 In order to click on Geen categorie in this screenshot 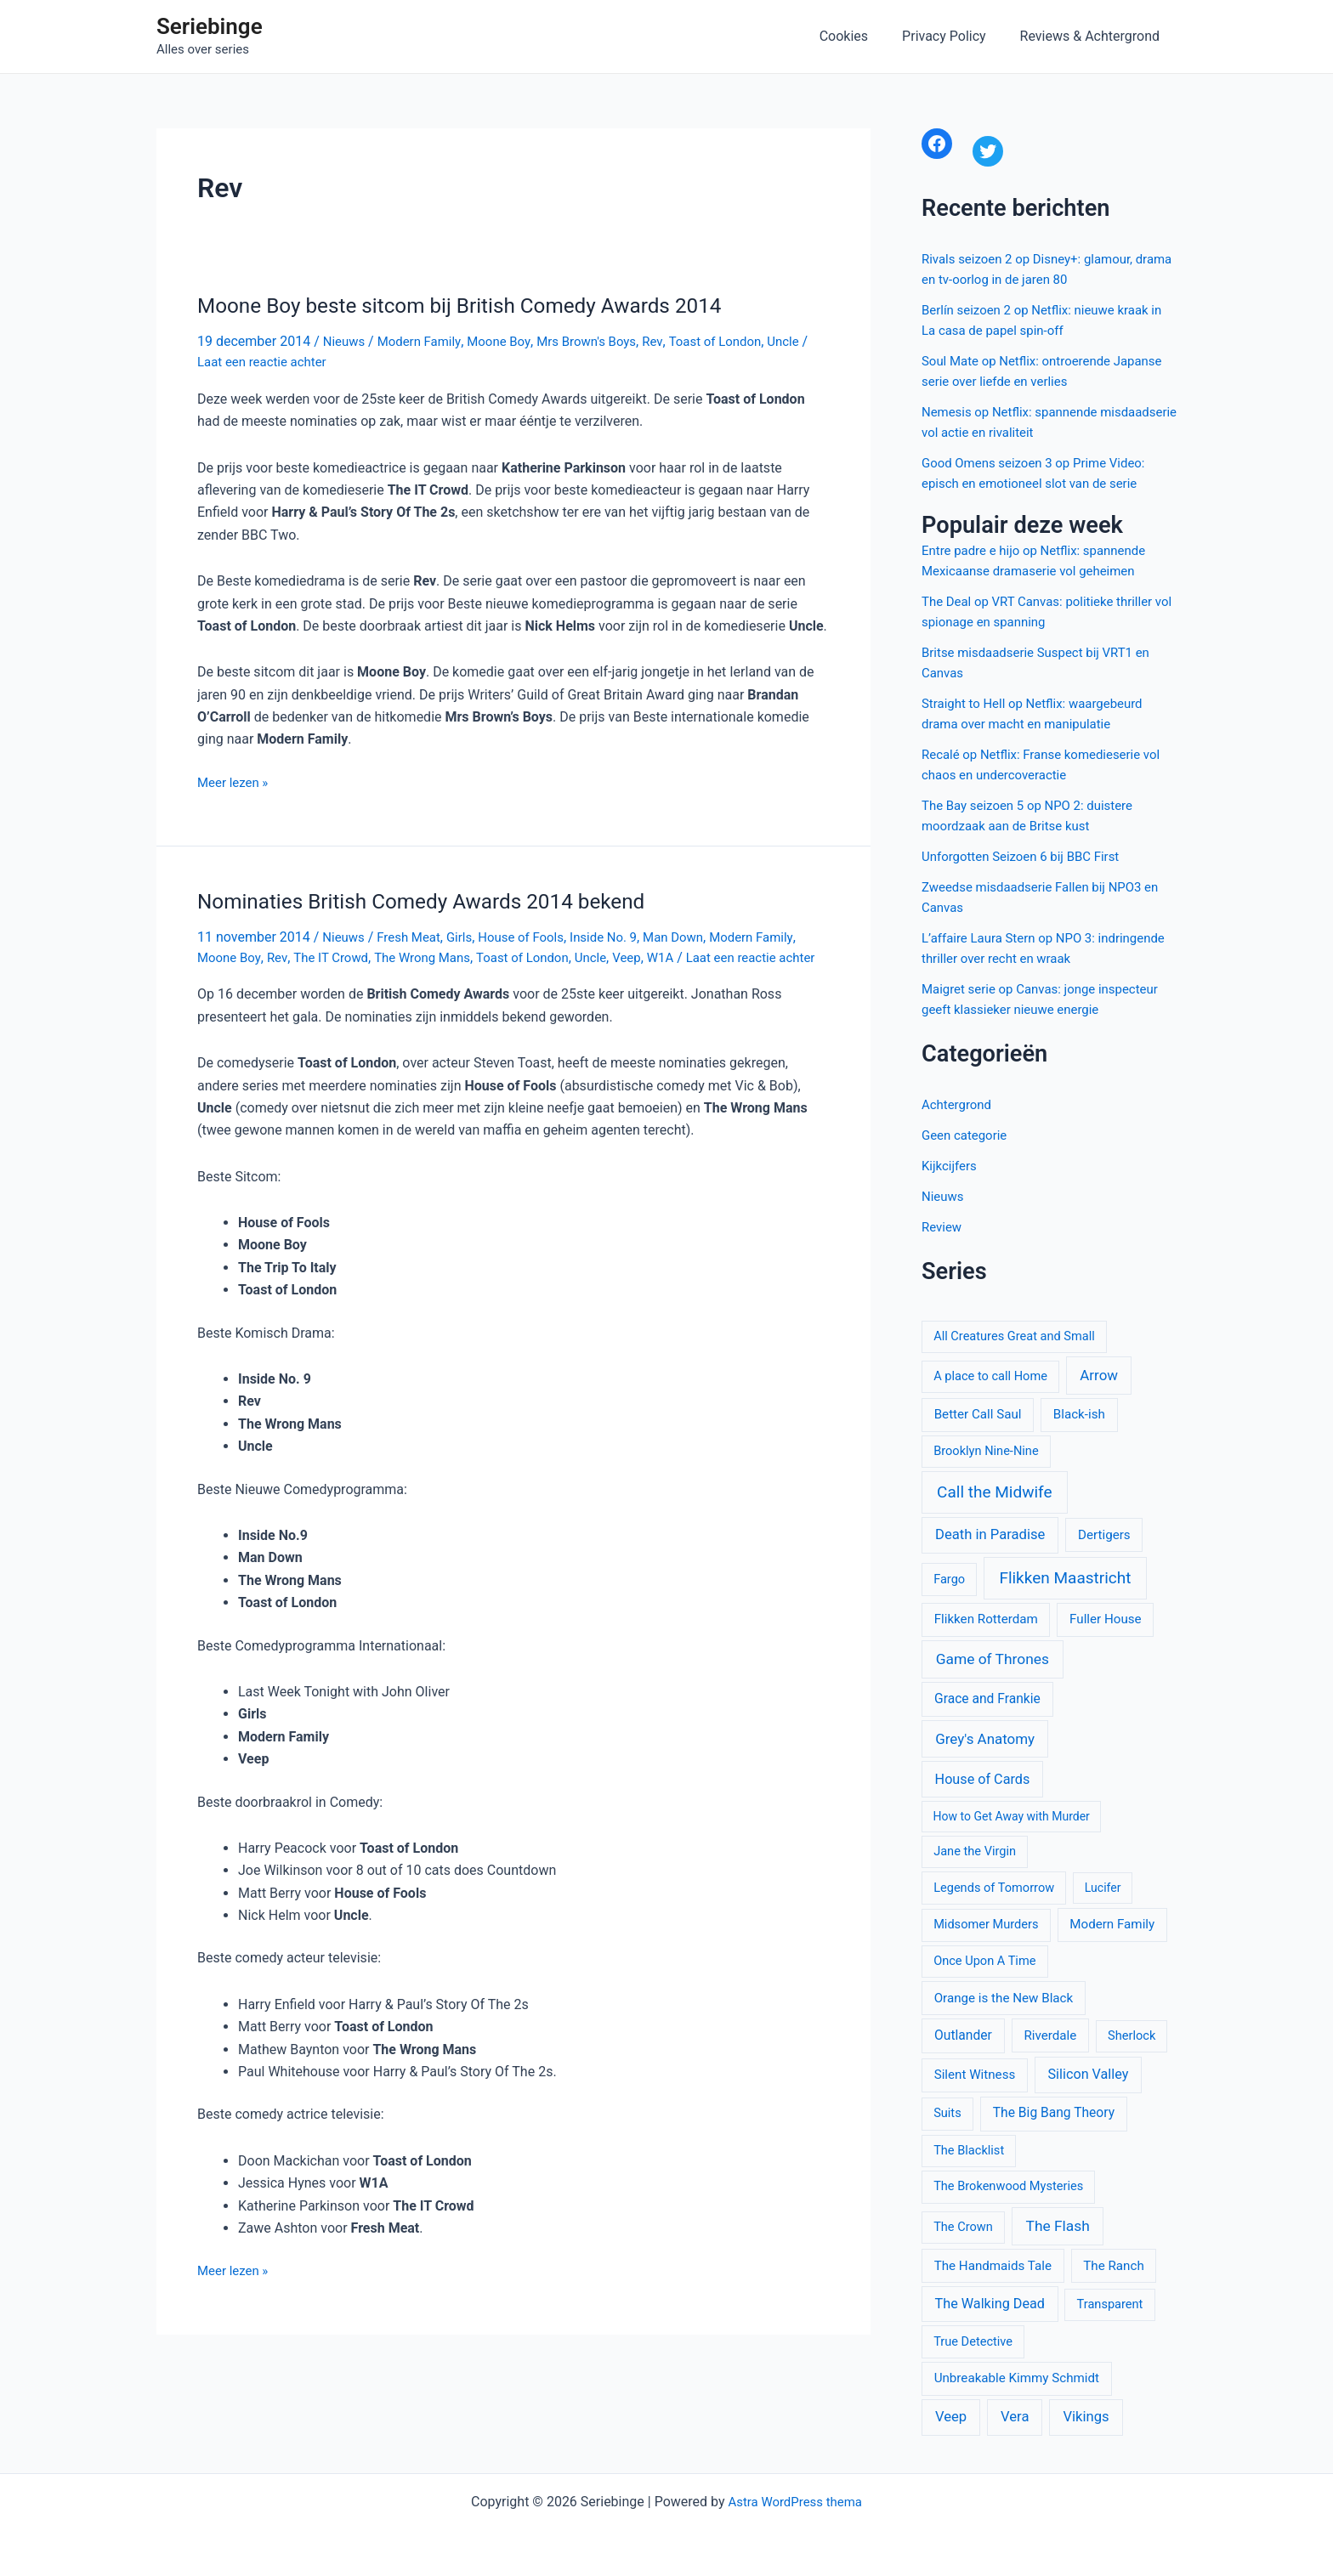, I will do `click(967, 1135)`.